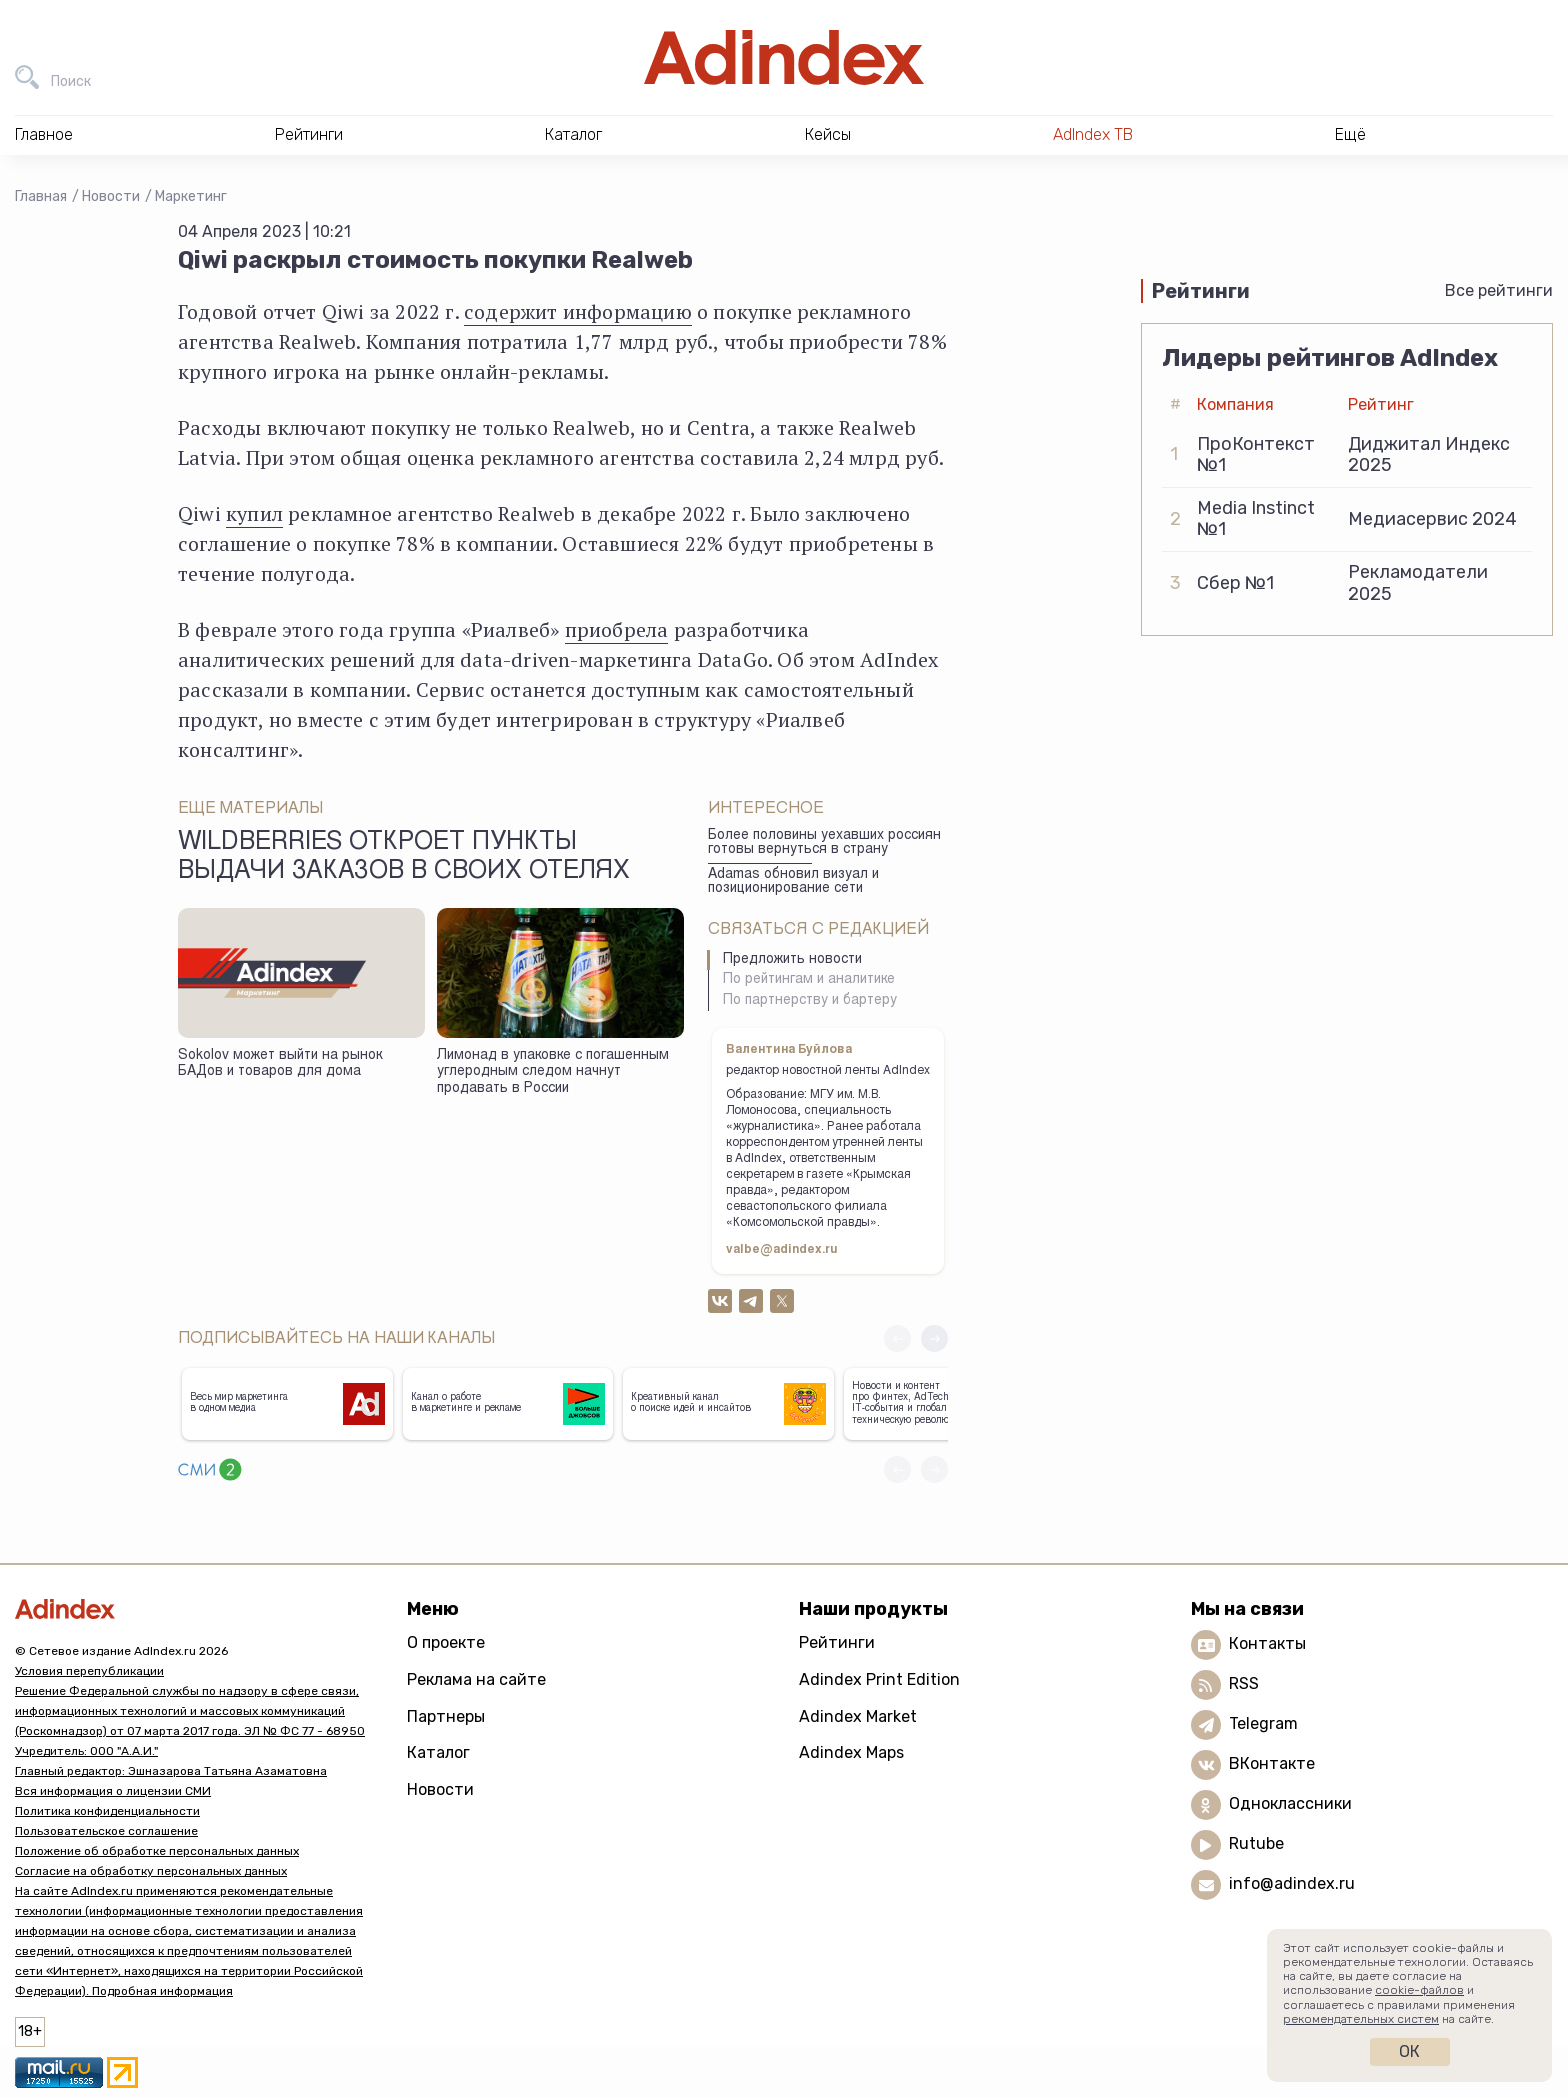 This screenshot has height=2098, width=1568. I want to click on Маркетинг, so click(191, 196).